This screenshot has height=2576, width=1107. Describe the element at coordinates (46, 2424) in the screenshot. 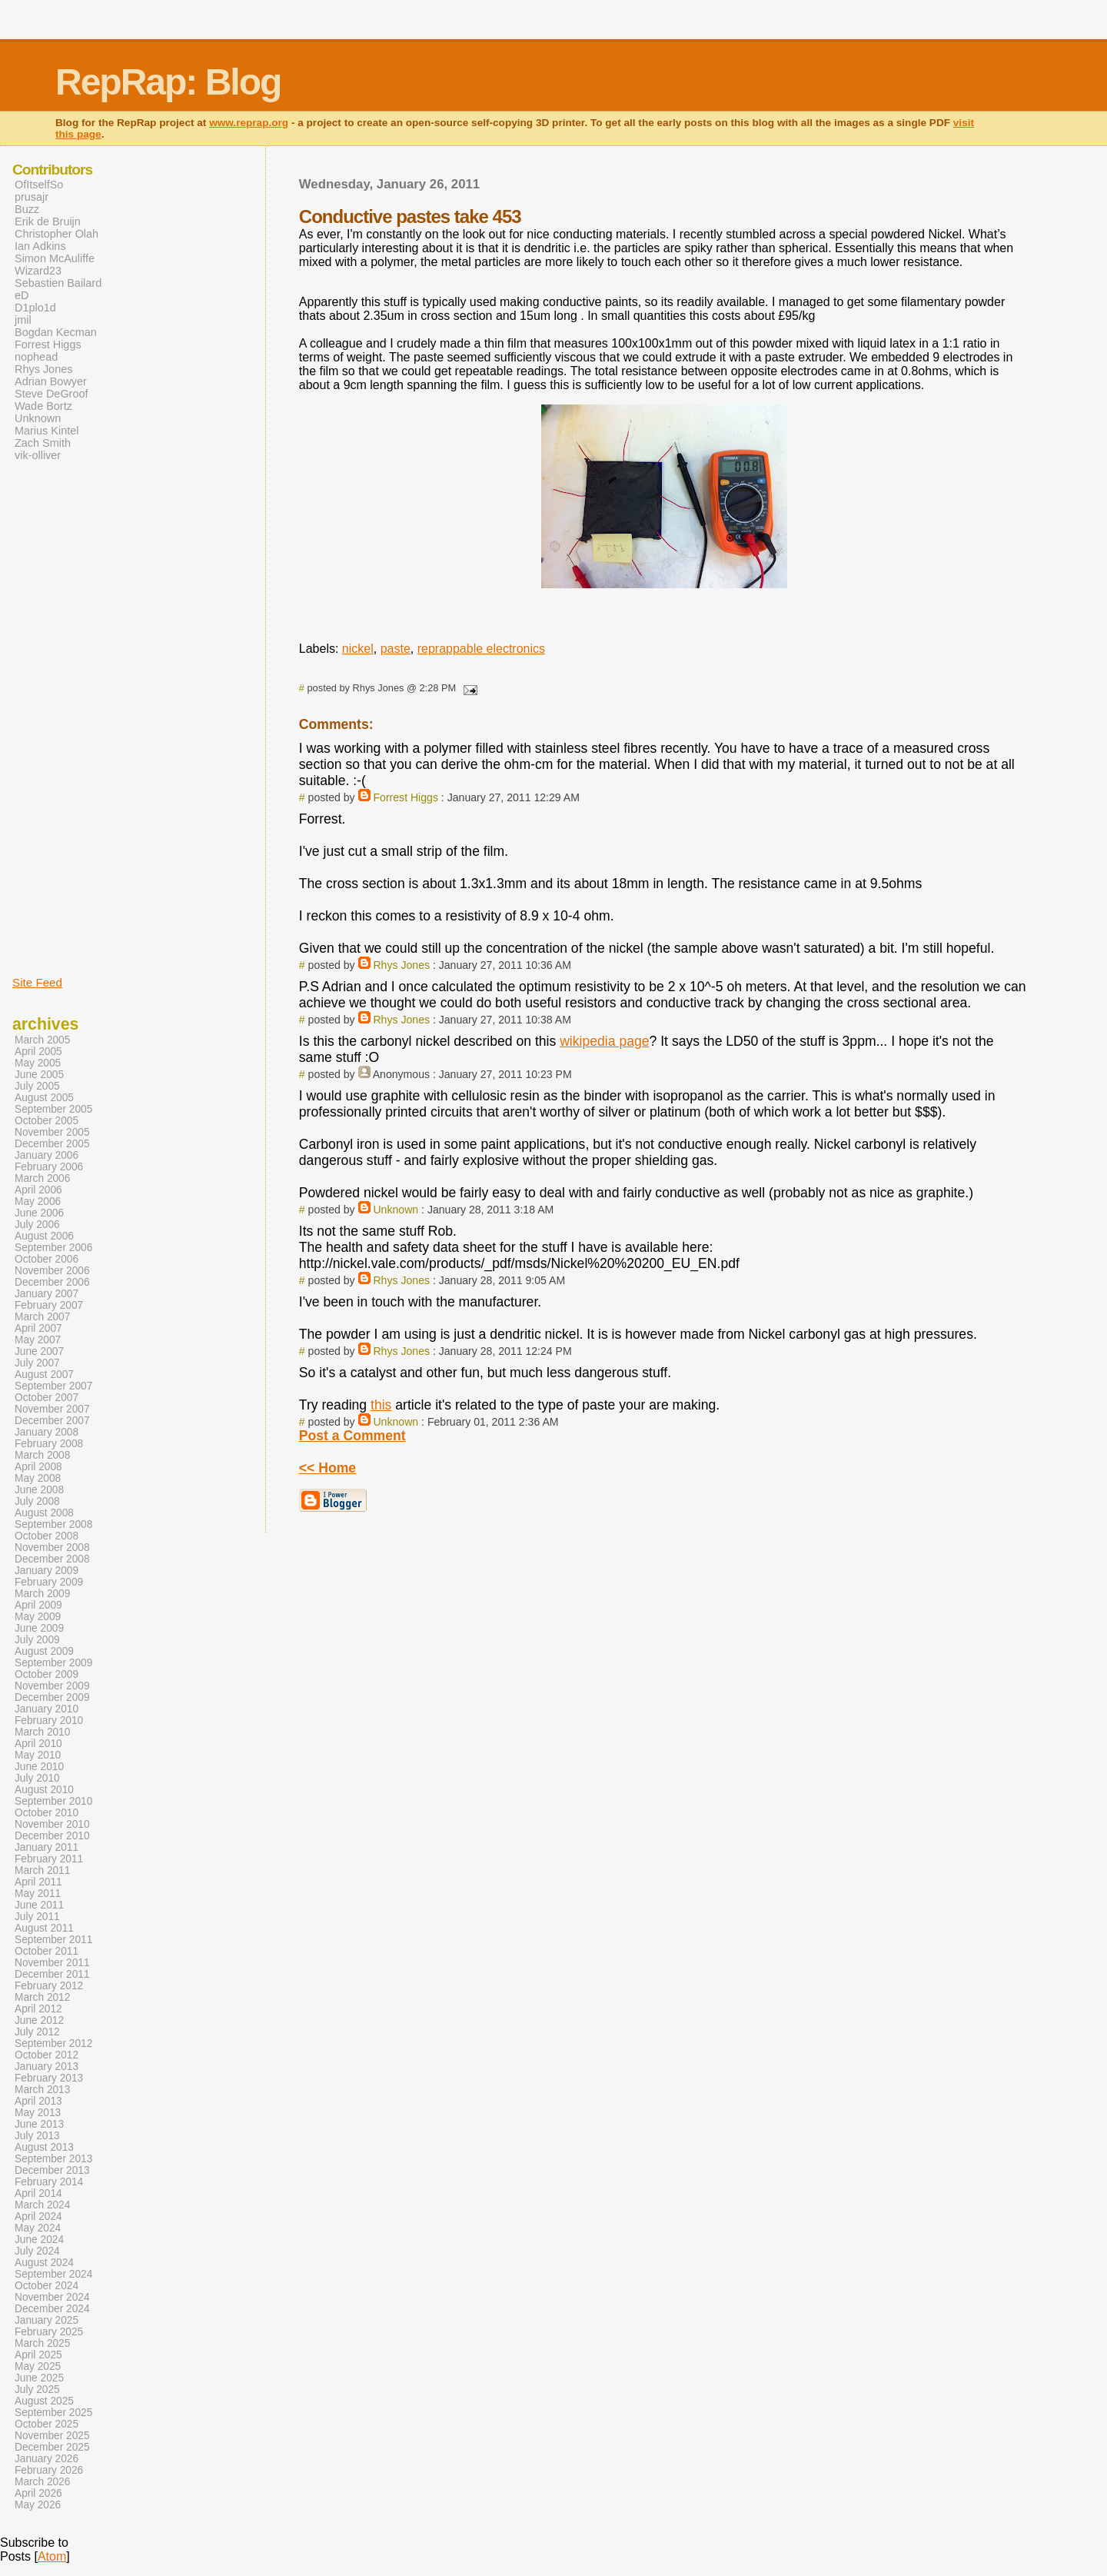

I see `October 2025` at that location.